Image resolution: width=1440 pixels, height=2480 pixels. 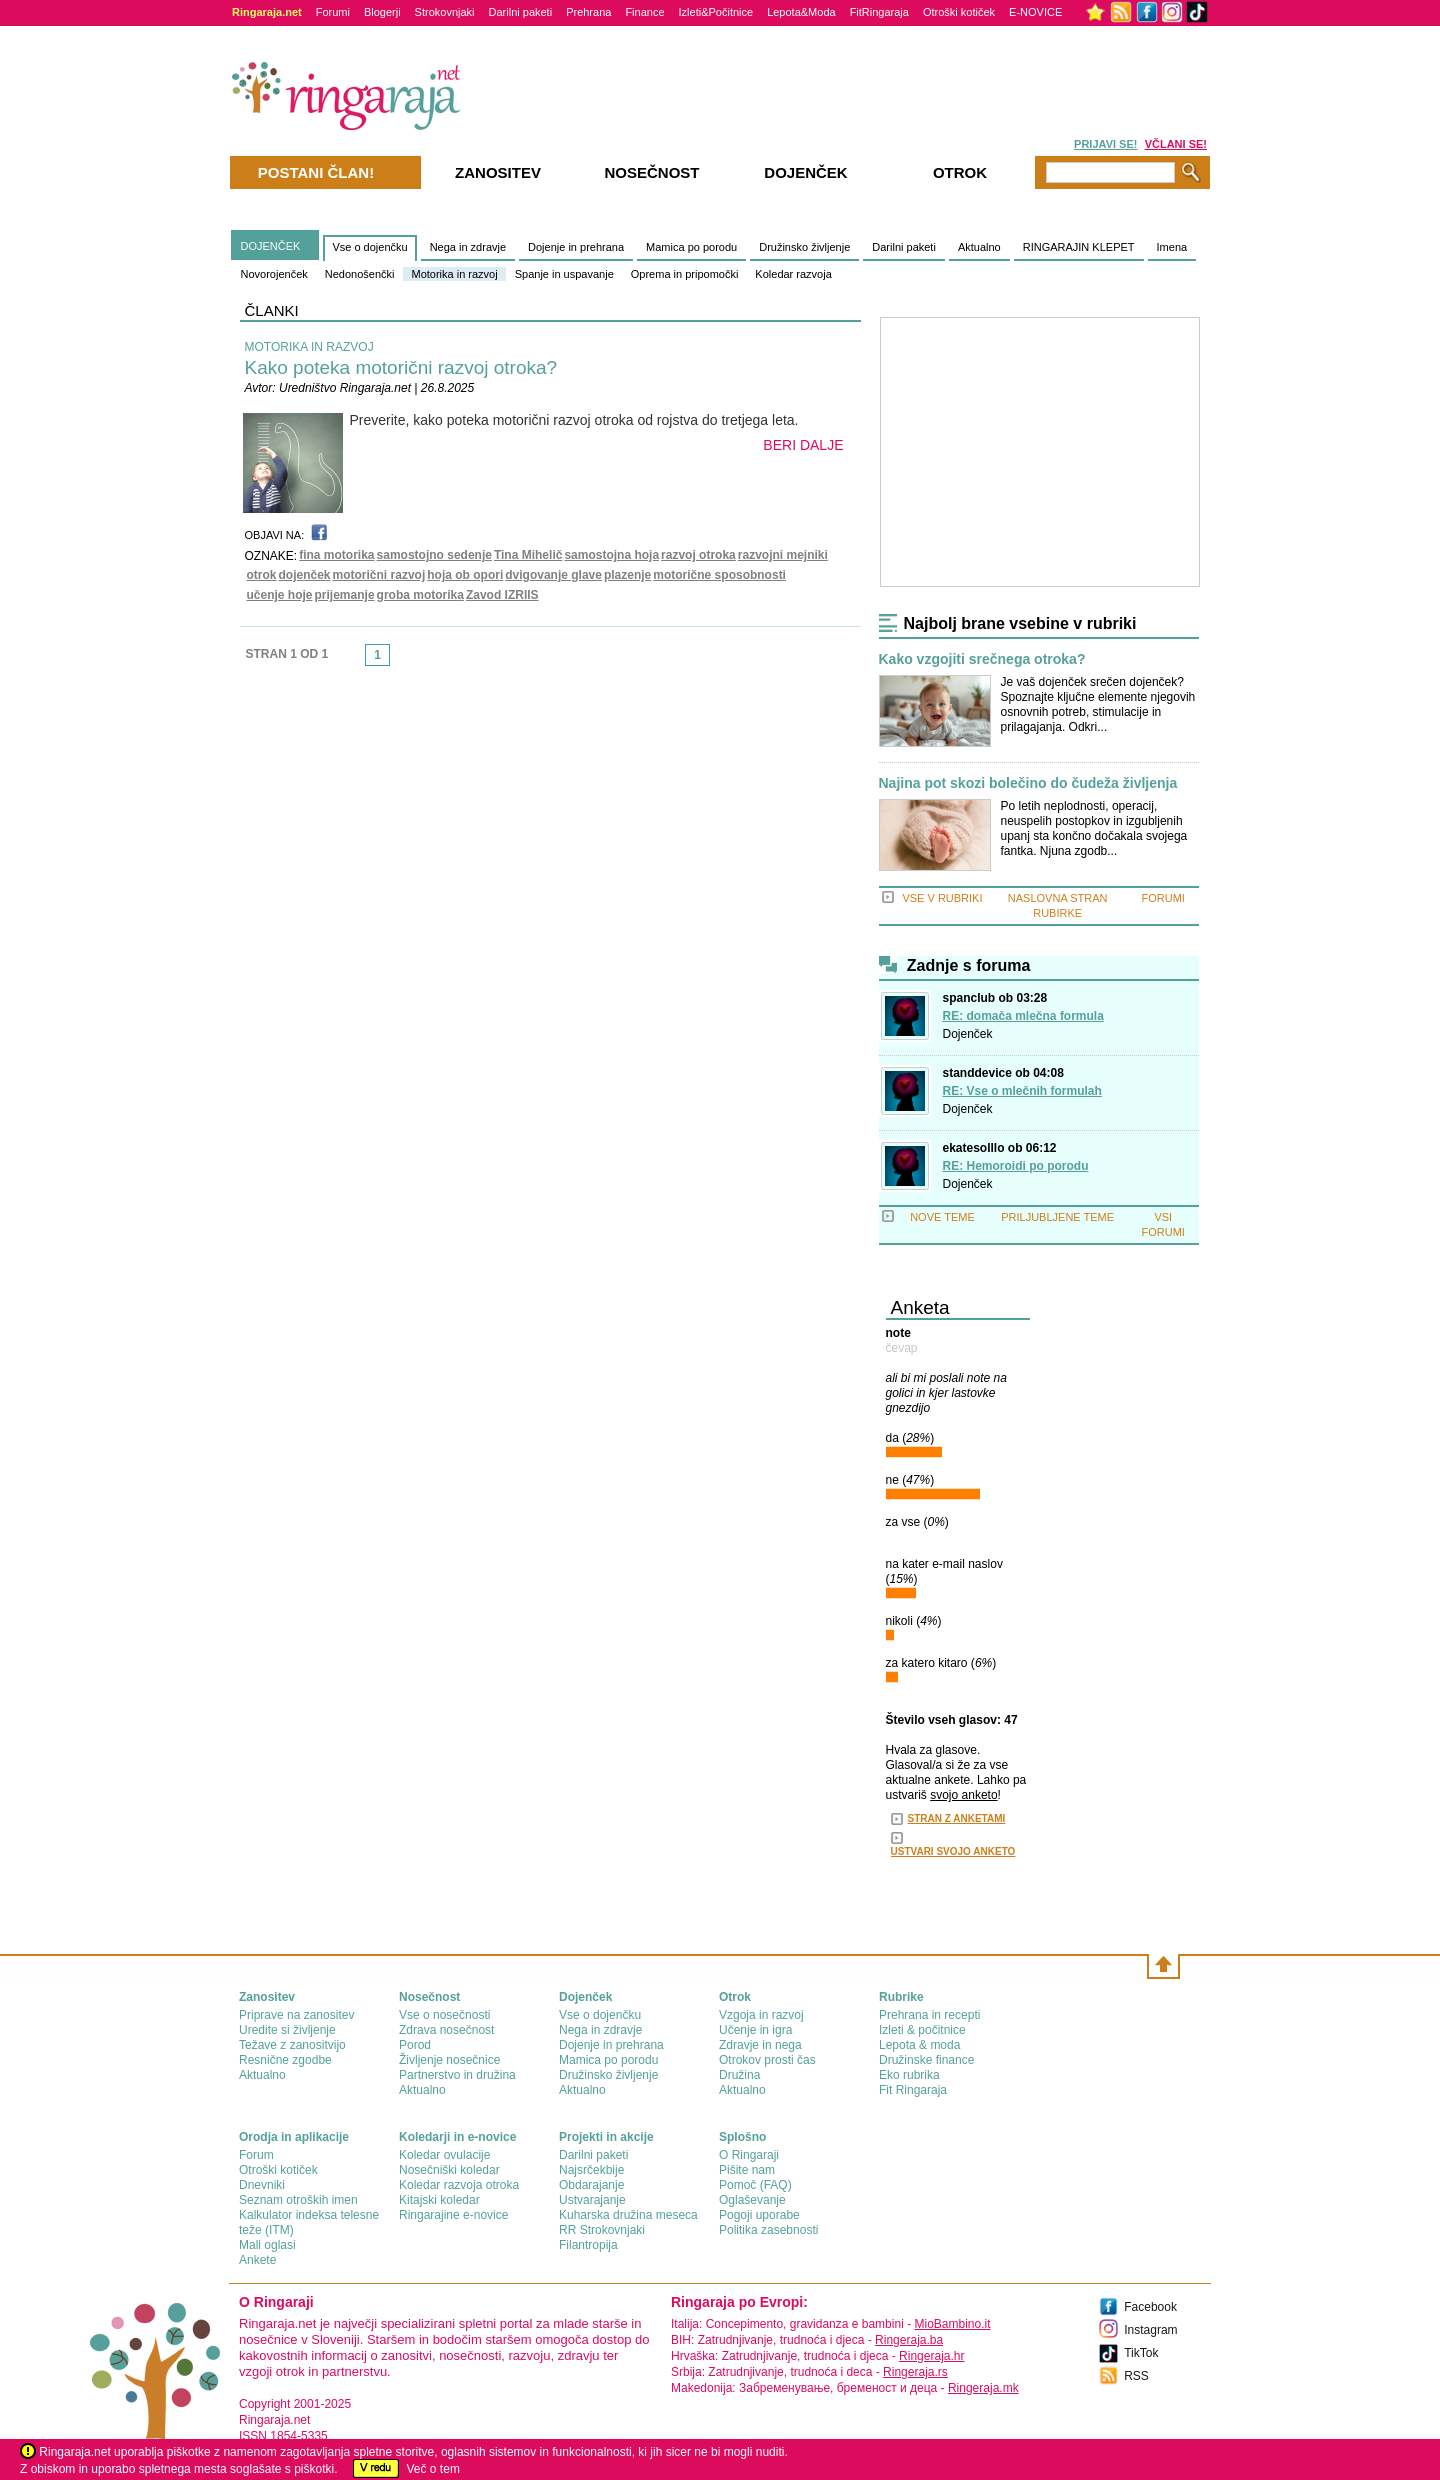 What do you see at coordinates (287, 2030) in the screenshot?
I see `Uredite si življenje` at bounding box center [287, 2030].